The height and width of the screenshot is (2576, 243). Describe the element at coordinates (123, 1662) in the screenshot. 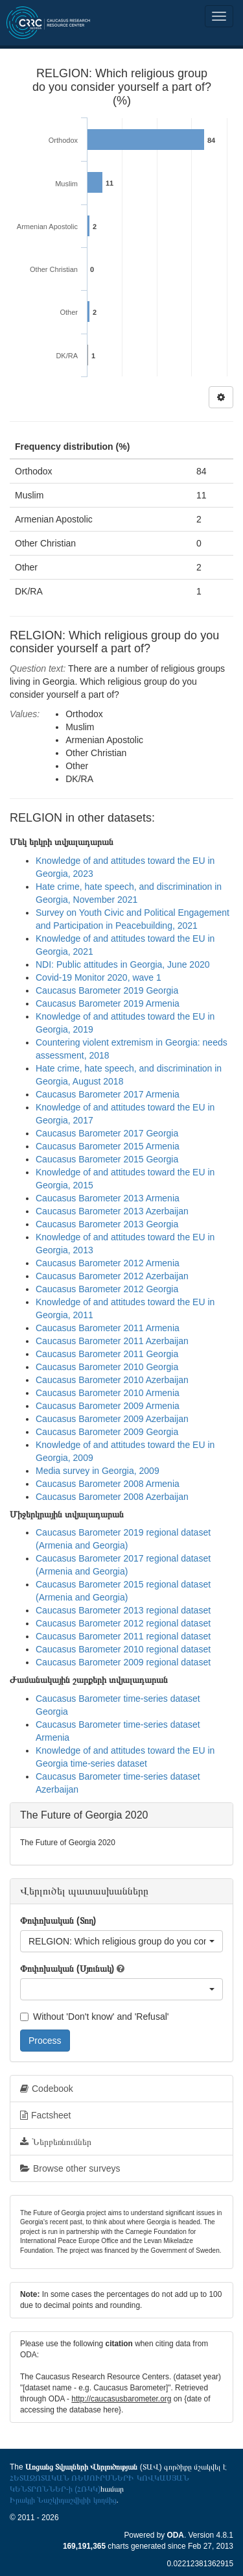

I see `Caucasus Barometer 2009 regional dataset` at that location.